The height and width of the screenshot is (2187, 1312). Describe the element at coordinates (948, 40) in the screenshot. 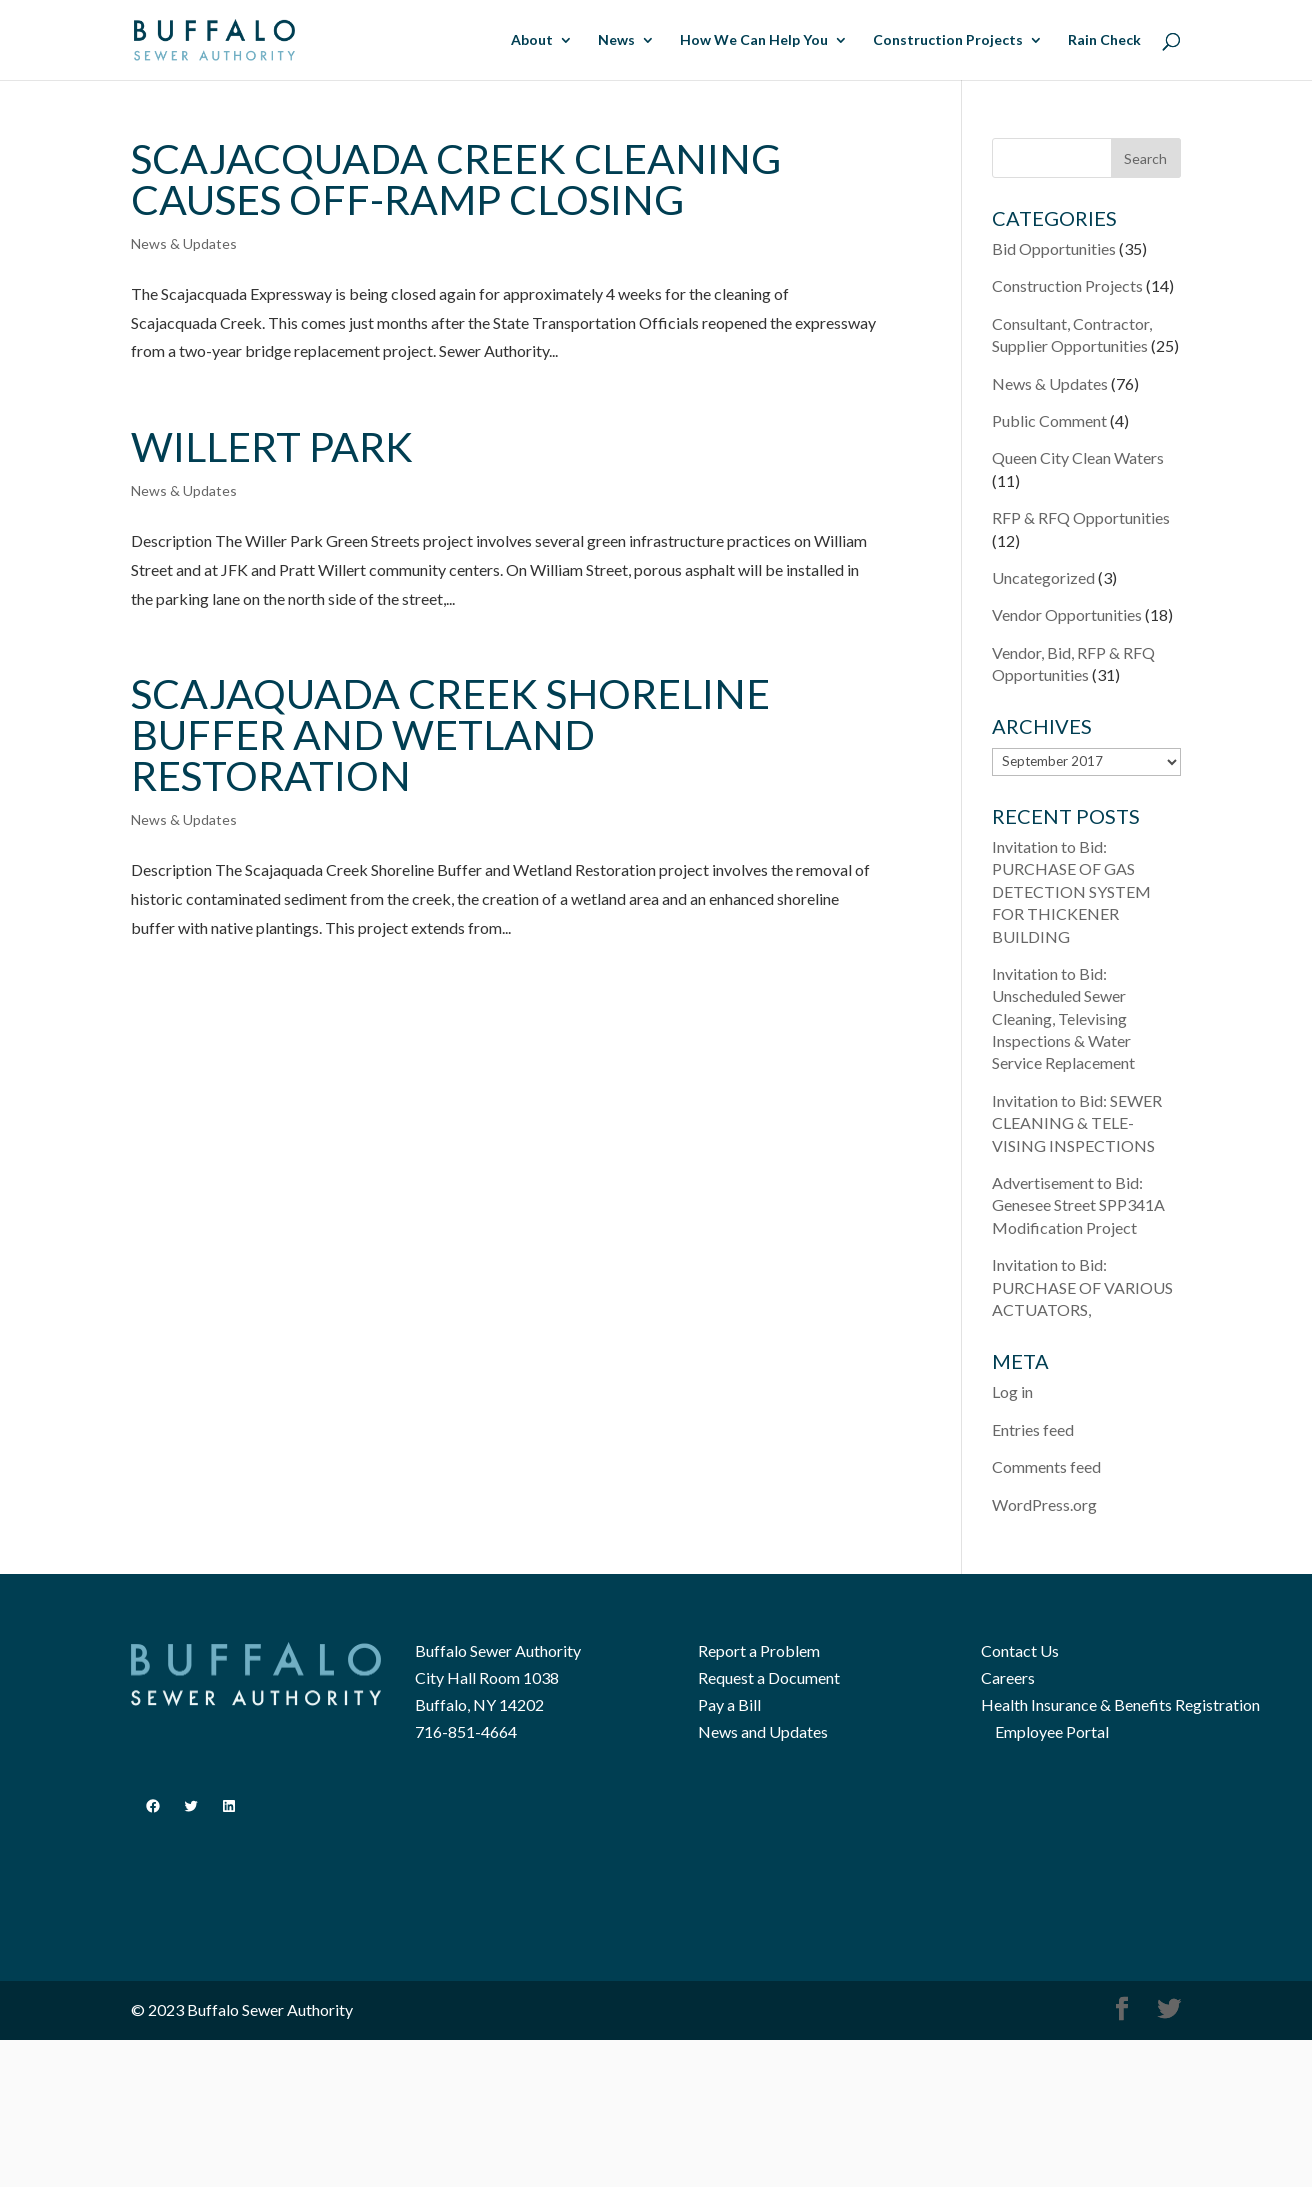

I see `Construction Projects` at that location.